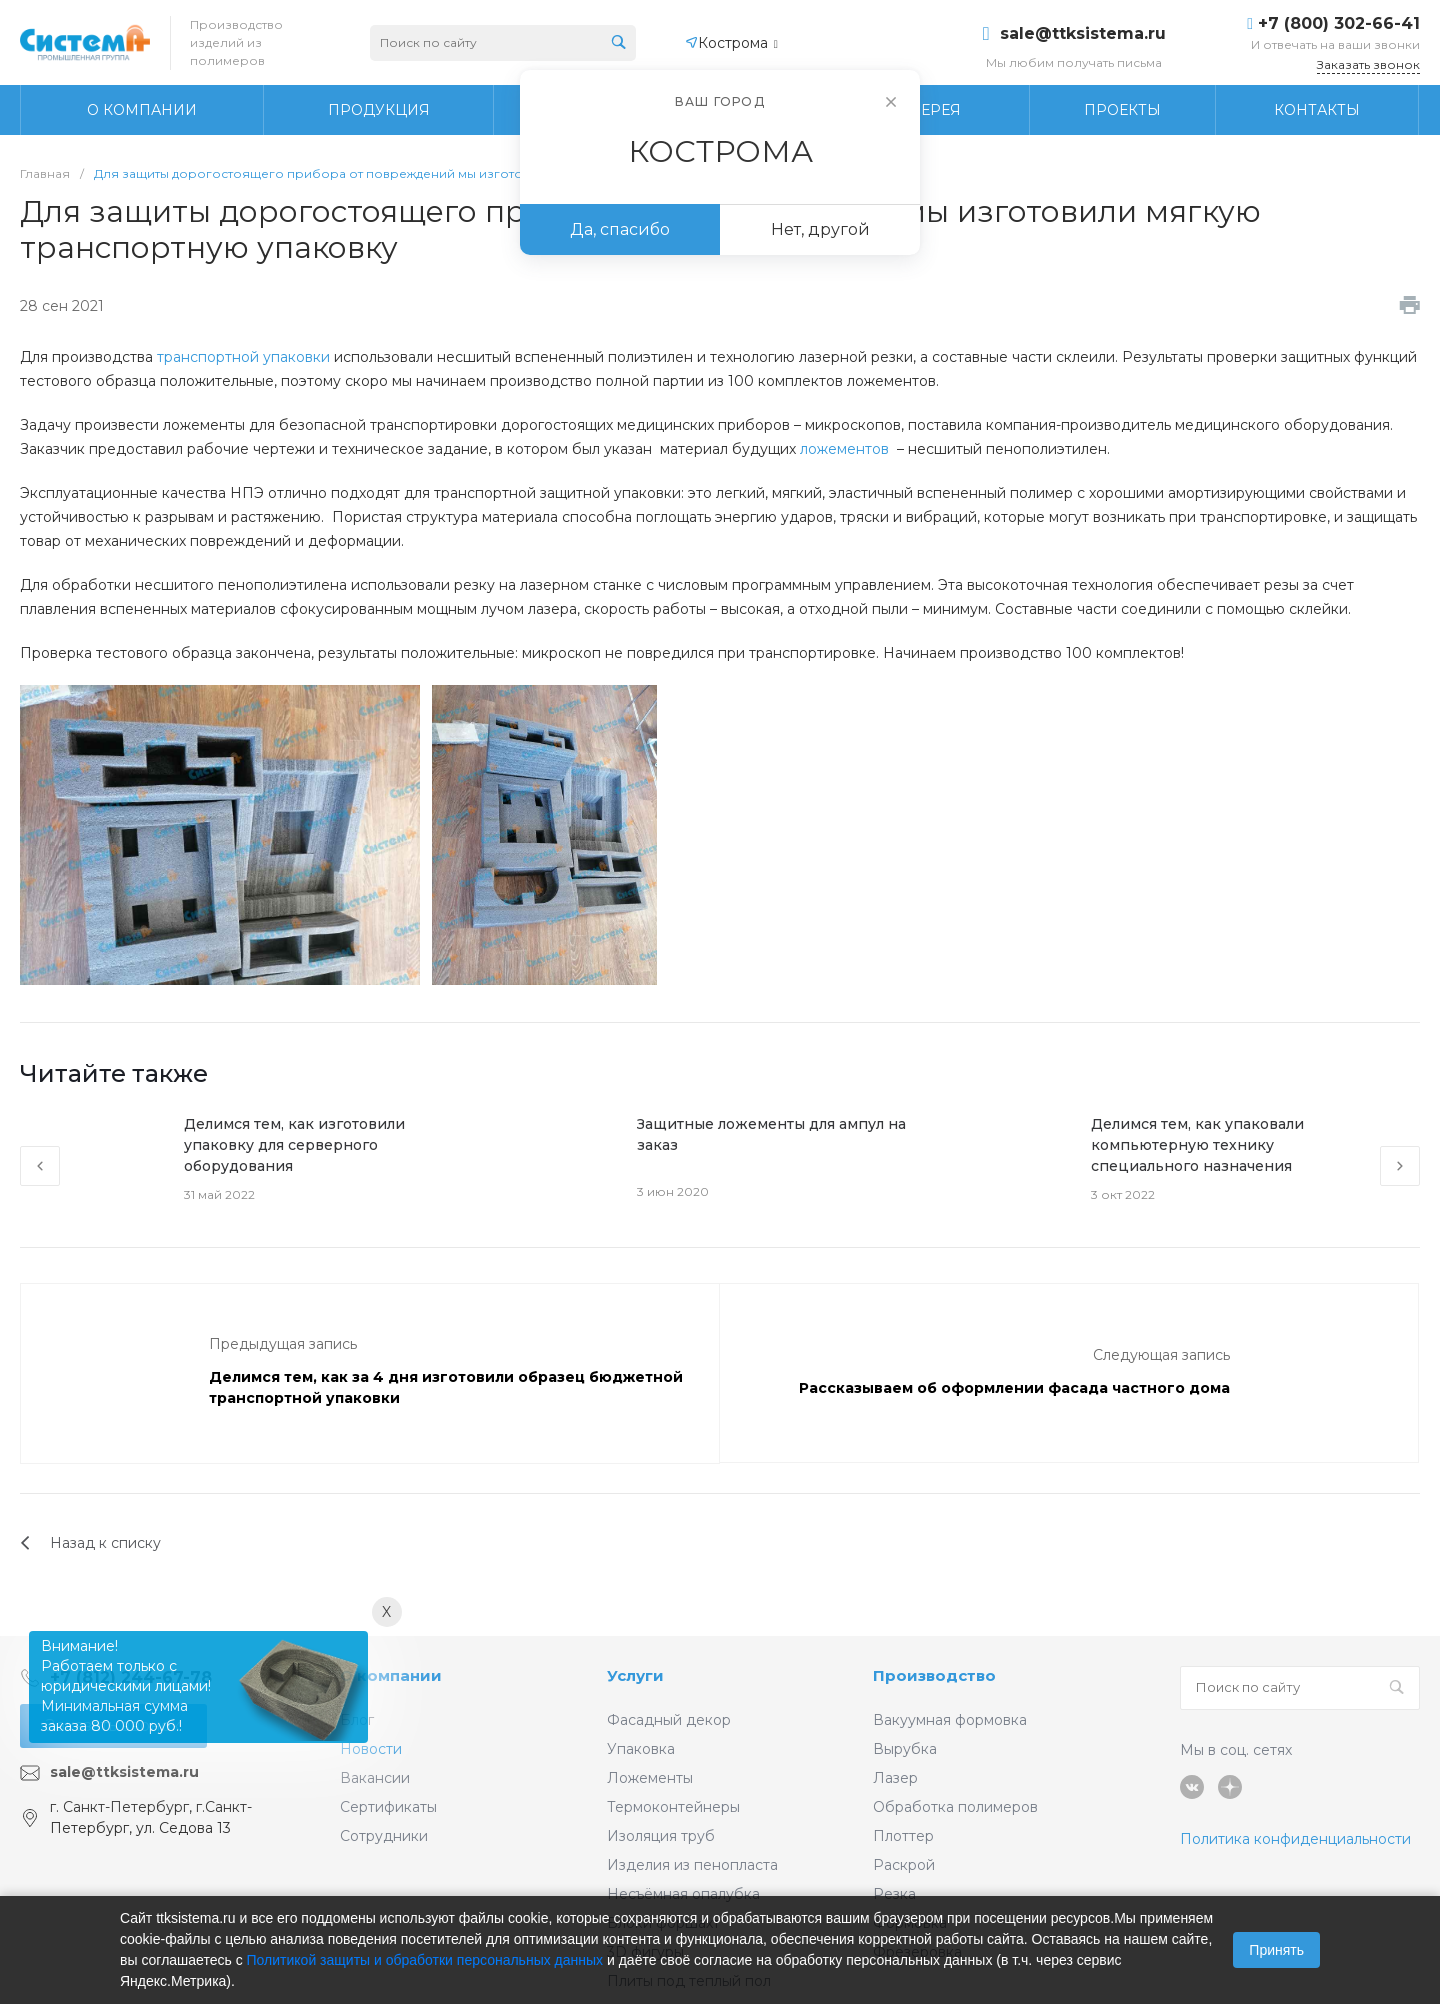 This screenshot has height=2004, width=1440. I want to click on Политикой защиты и обработки персональных данных, so click(425, 1960).